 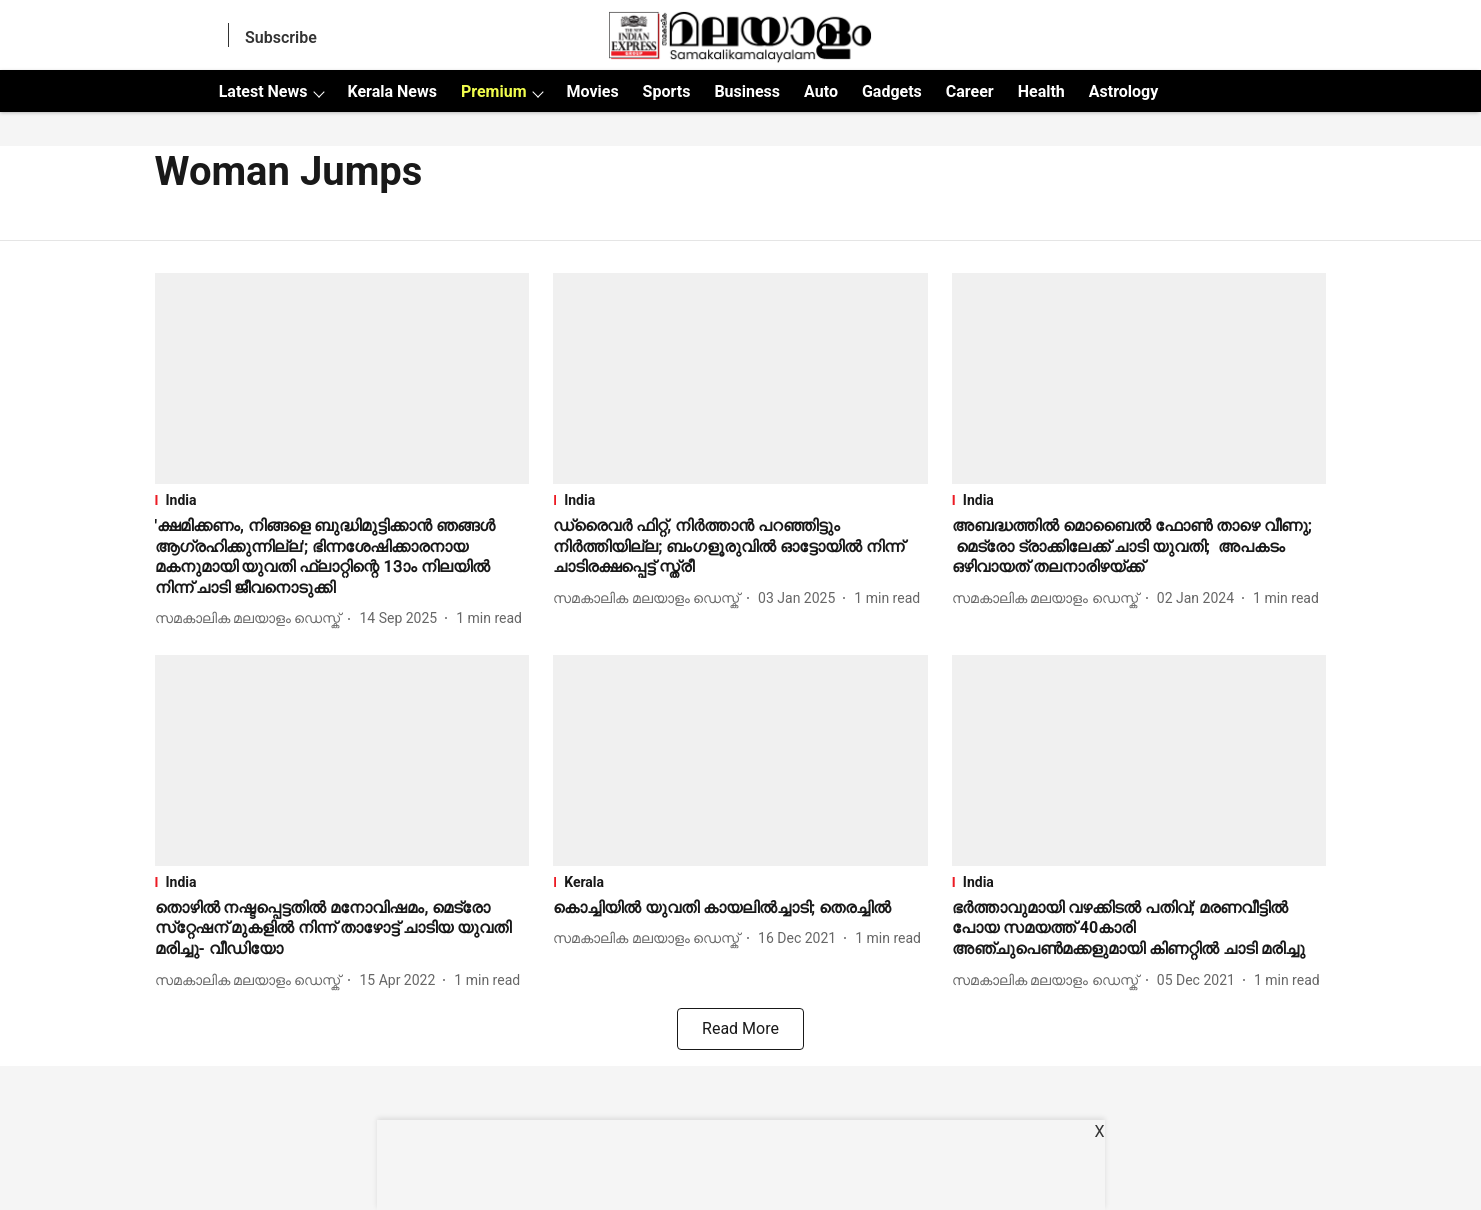 What do you see at coordinates (747, 91) in the screenshot?
I see `Business` at bounding box center [747, 91].